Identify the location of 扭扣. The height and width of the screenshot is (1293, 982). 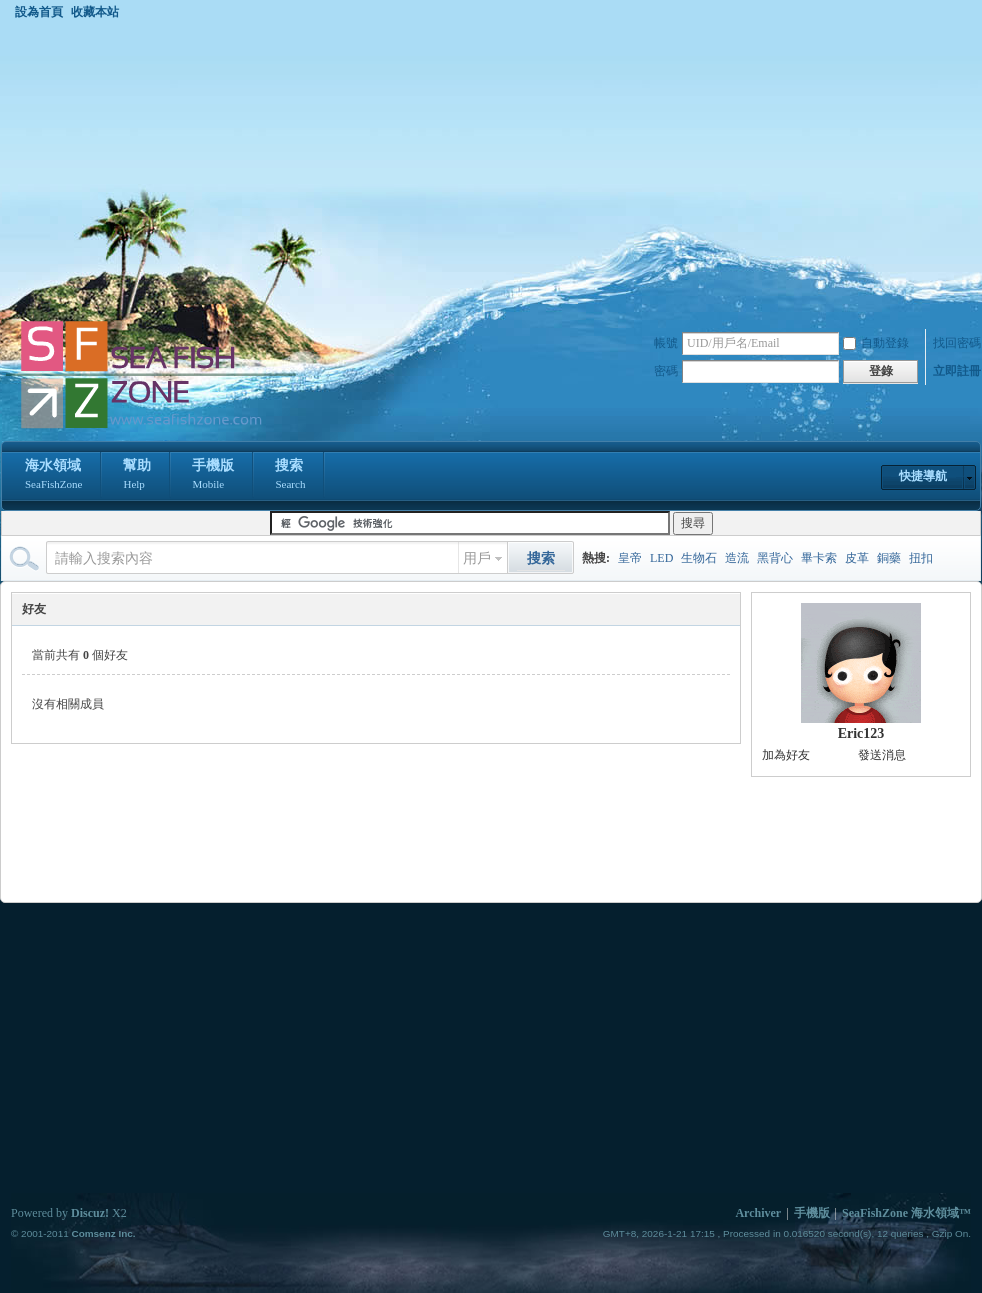
(921, 558).